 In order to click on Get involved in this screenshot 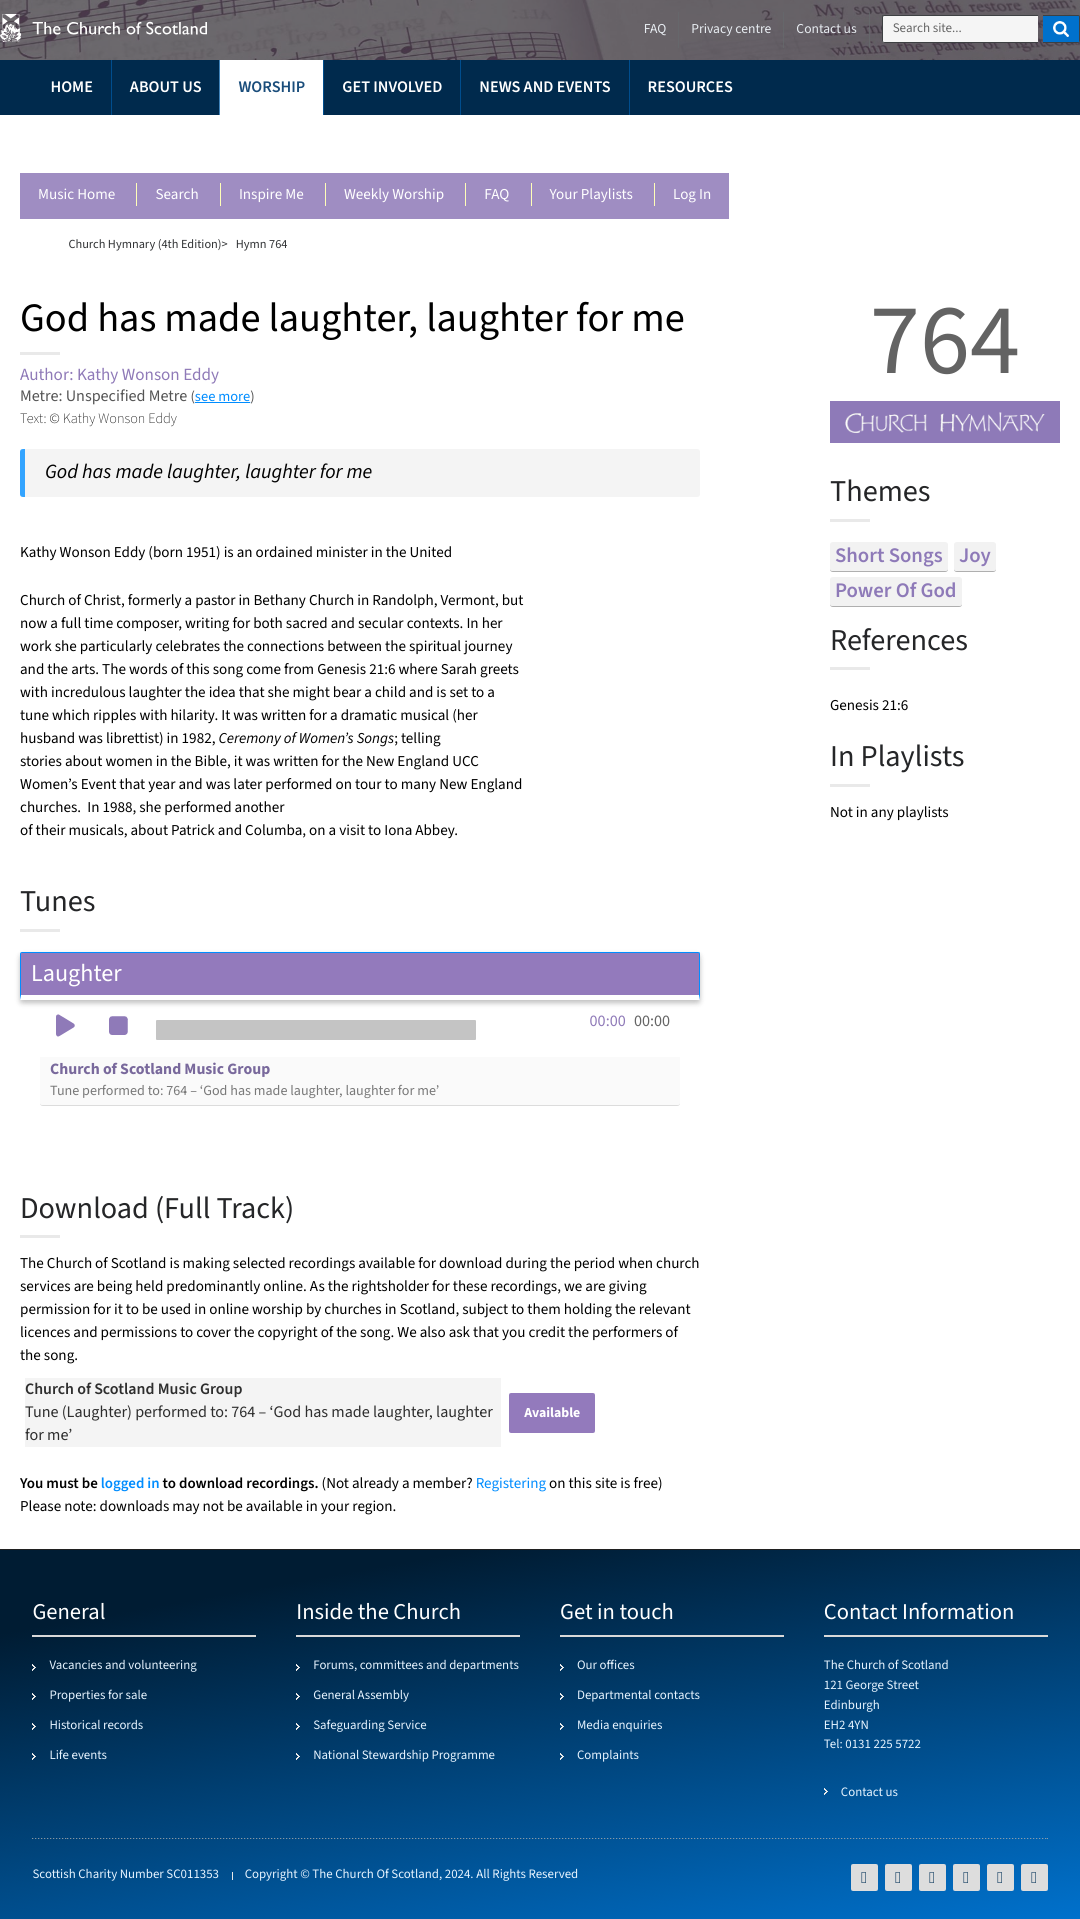, I will do `click(392, 87)`.